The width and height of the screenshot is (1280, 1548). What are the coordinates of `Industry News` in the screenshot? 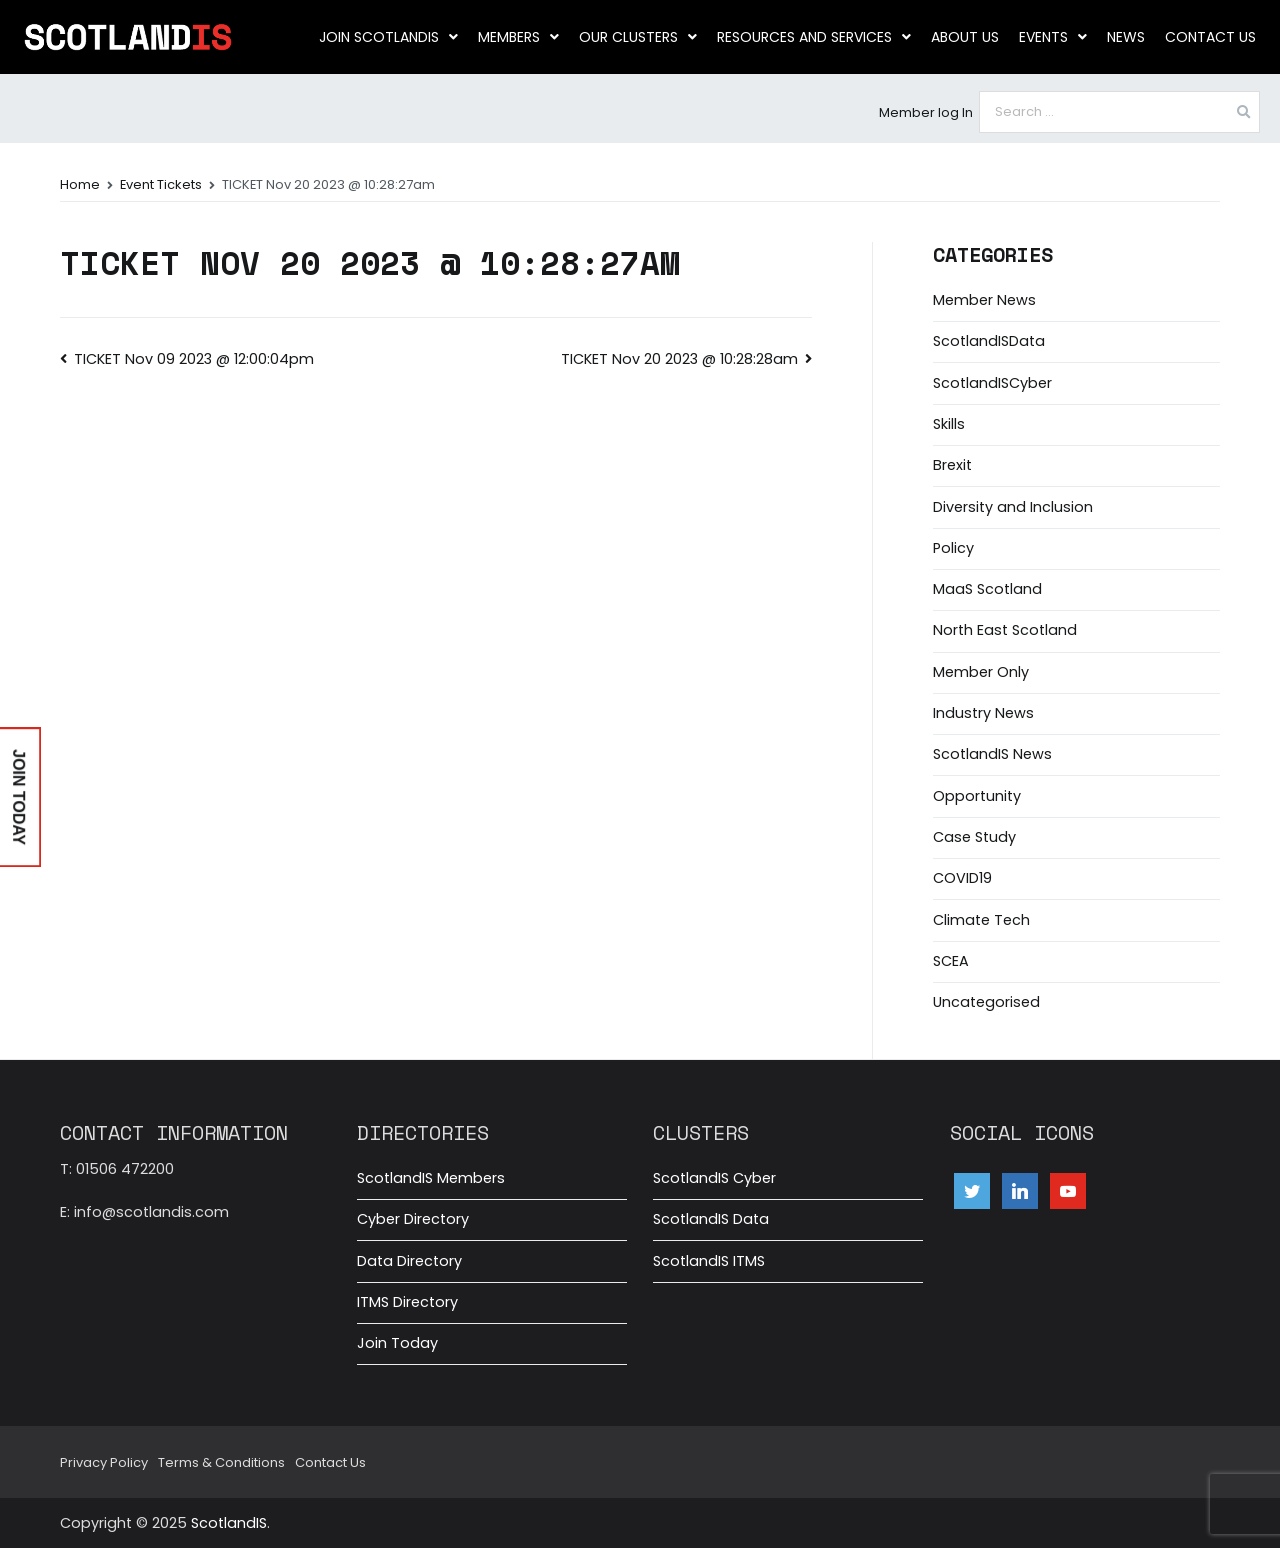 It's located at (983, 713).